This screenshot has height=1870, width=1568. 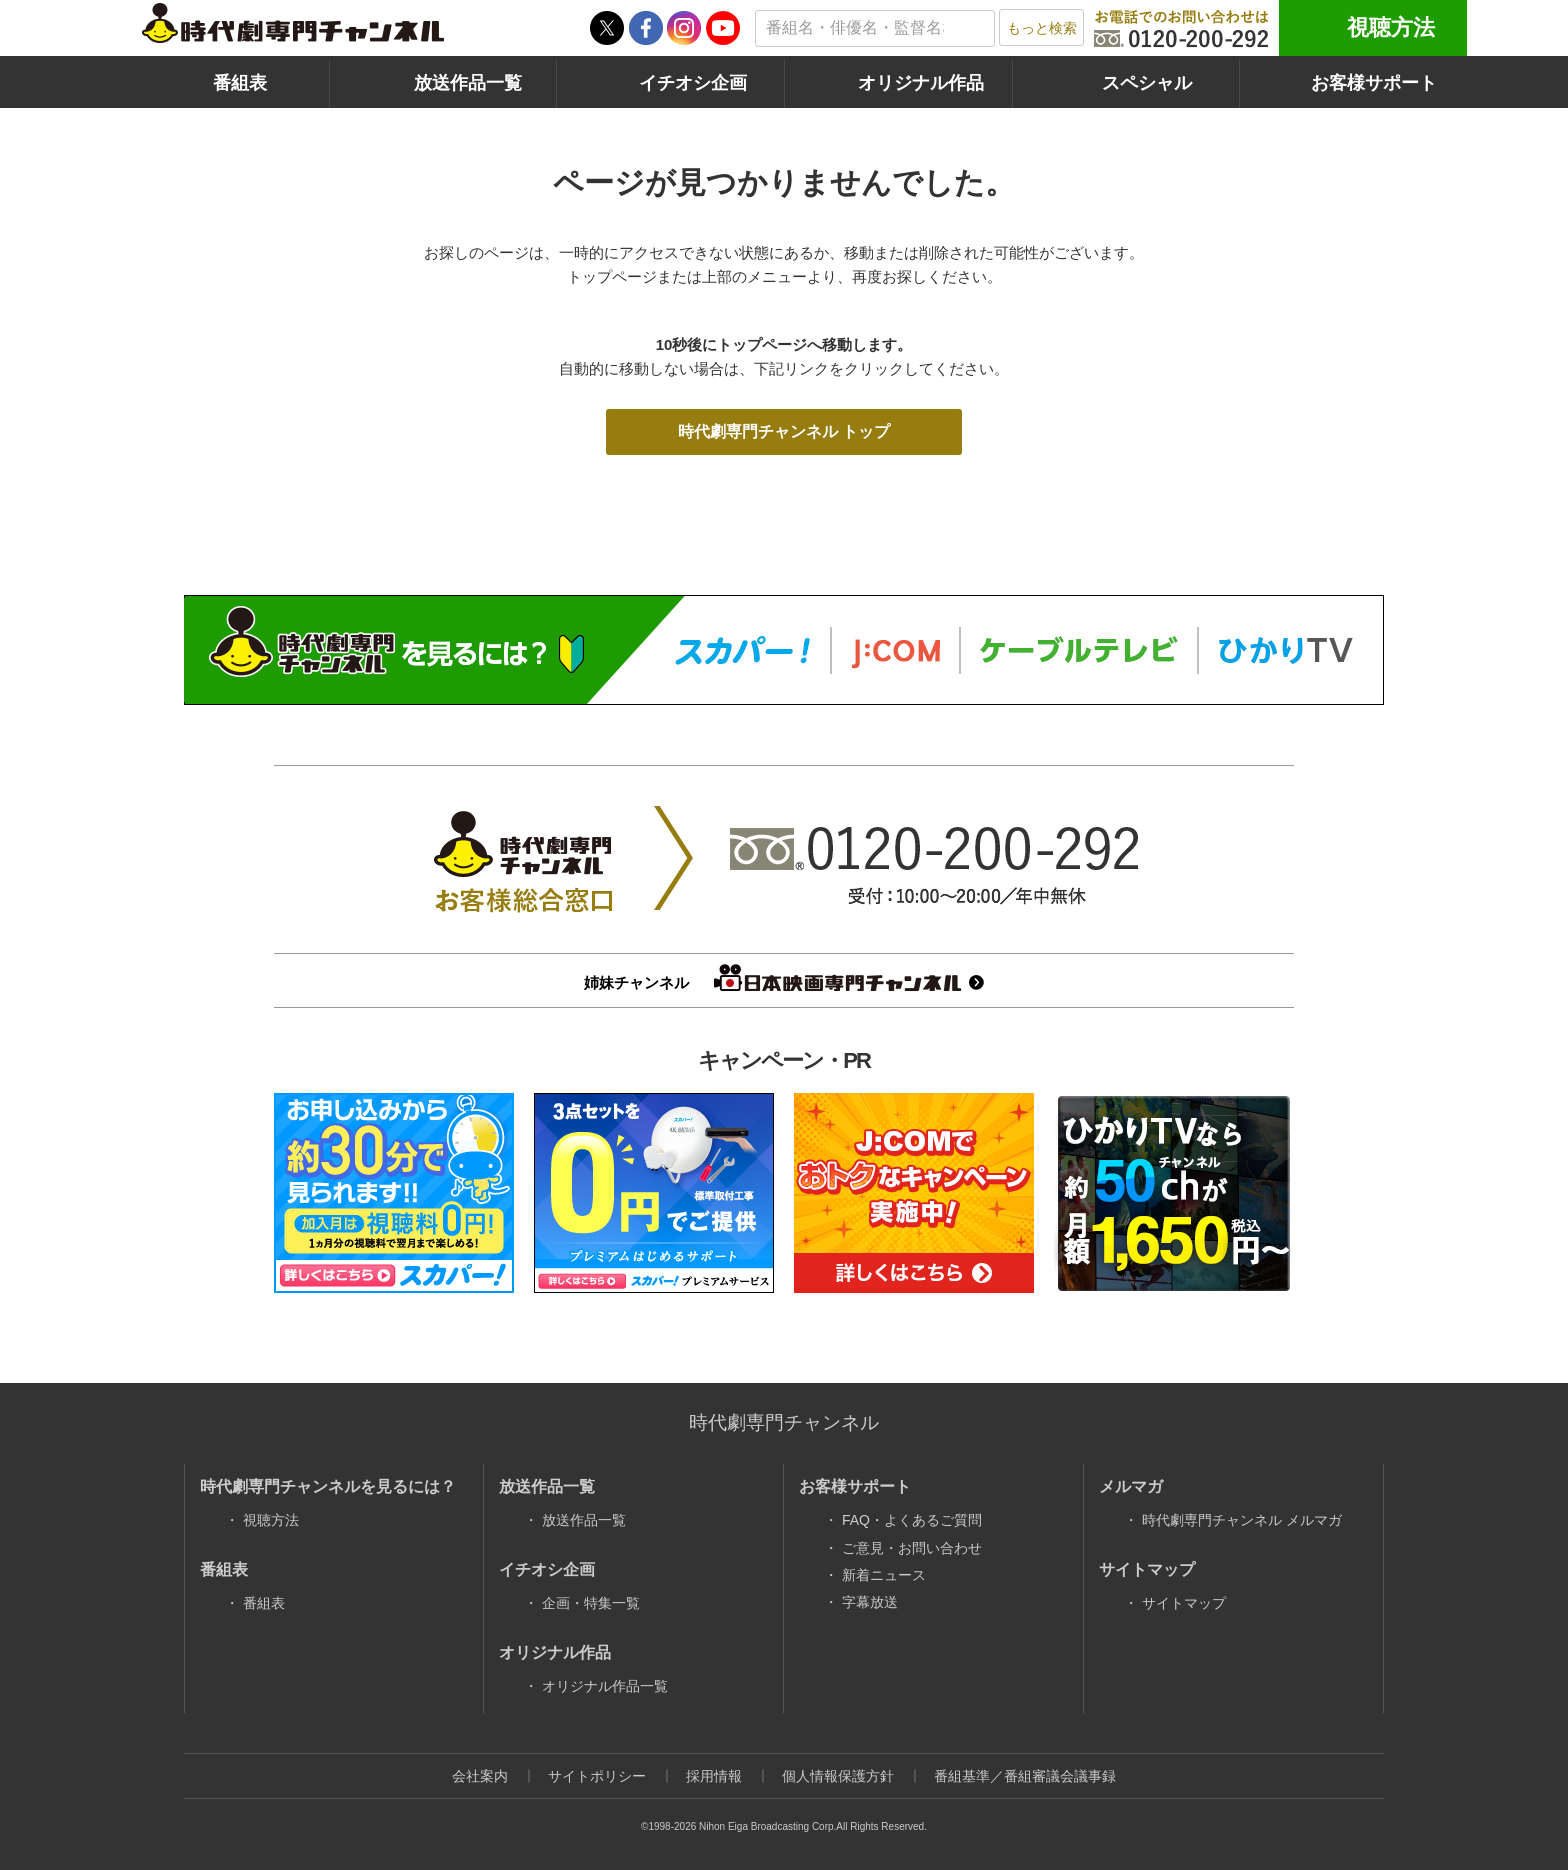 What do you see at coordinates (468, 83) in the screenshot?
I see `放送作品一覧` at bounding box center [468, 83].